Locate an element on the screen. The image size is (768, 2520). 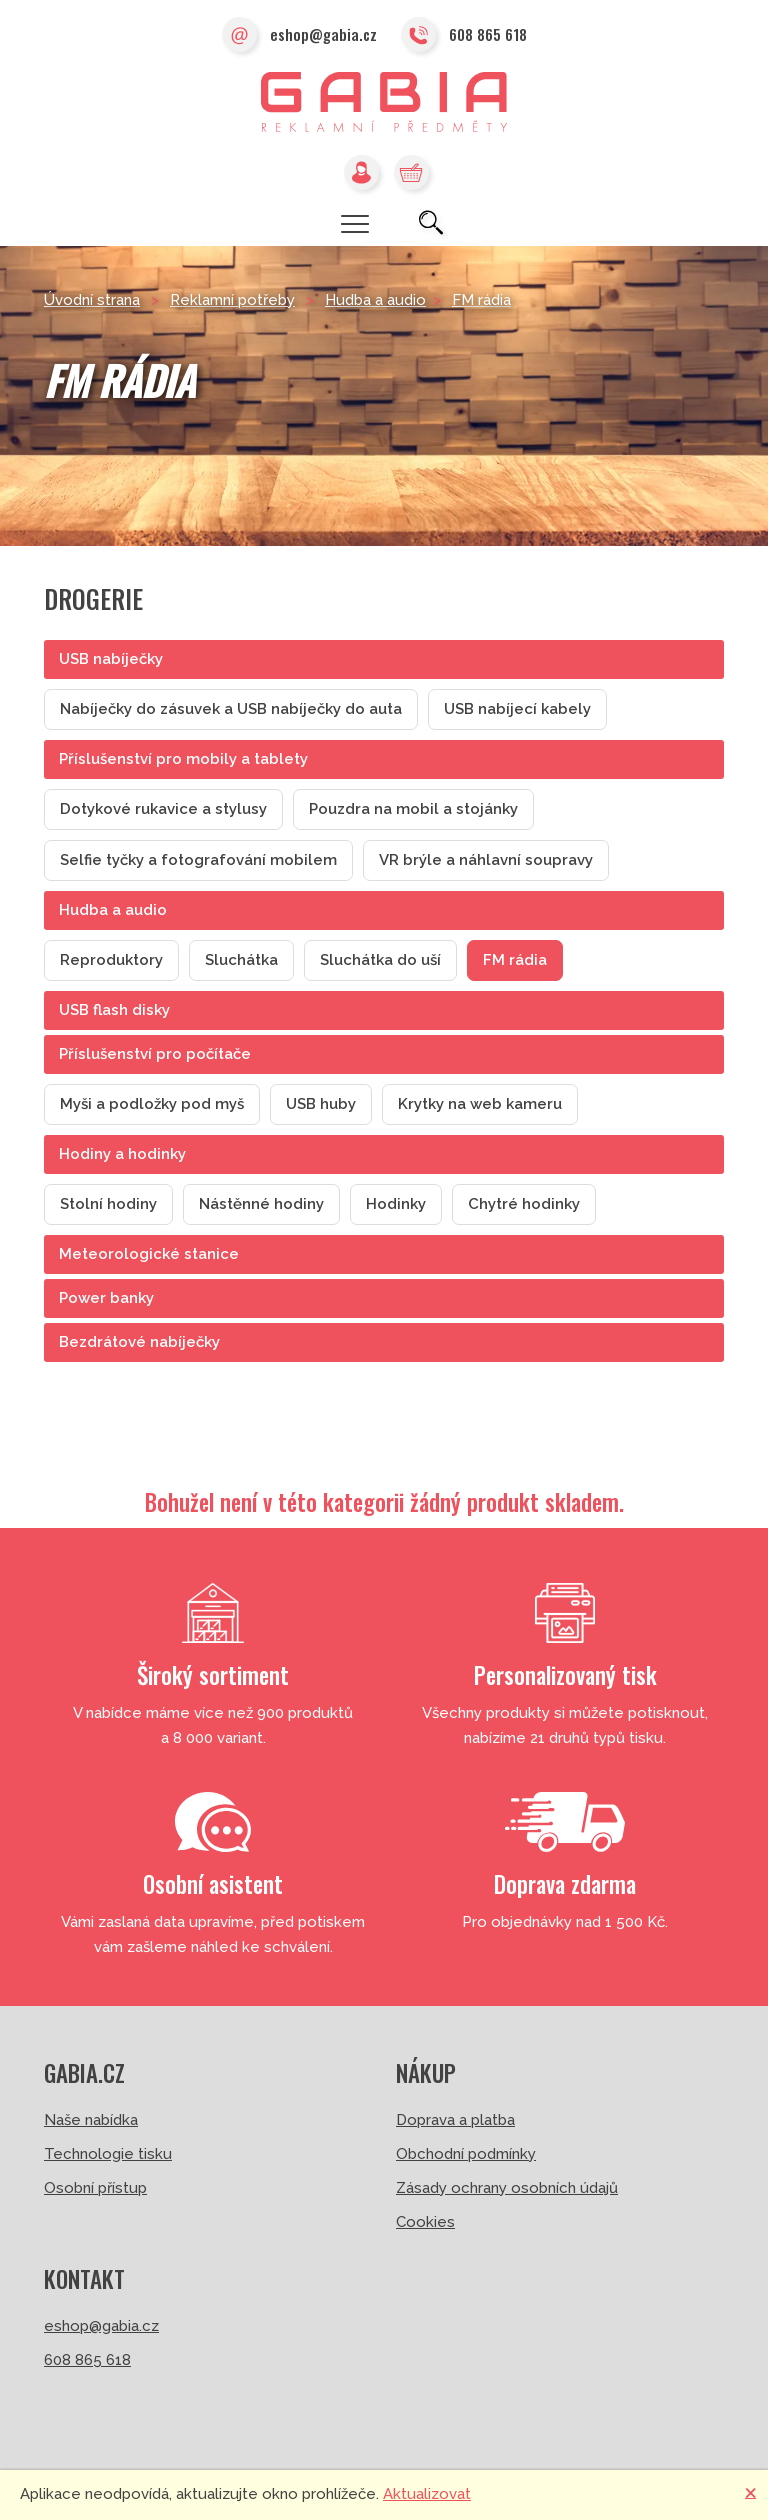
Doprava a platba is located at coordinates (455, 2120).